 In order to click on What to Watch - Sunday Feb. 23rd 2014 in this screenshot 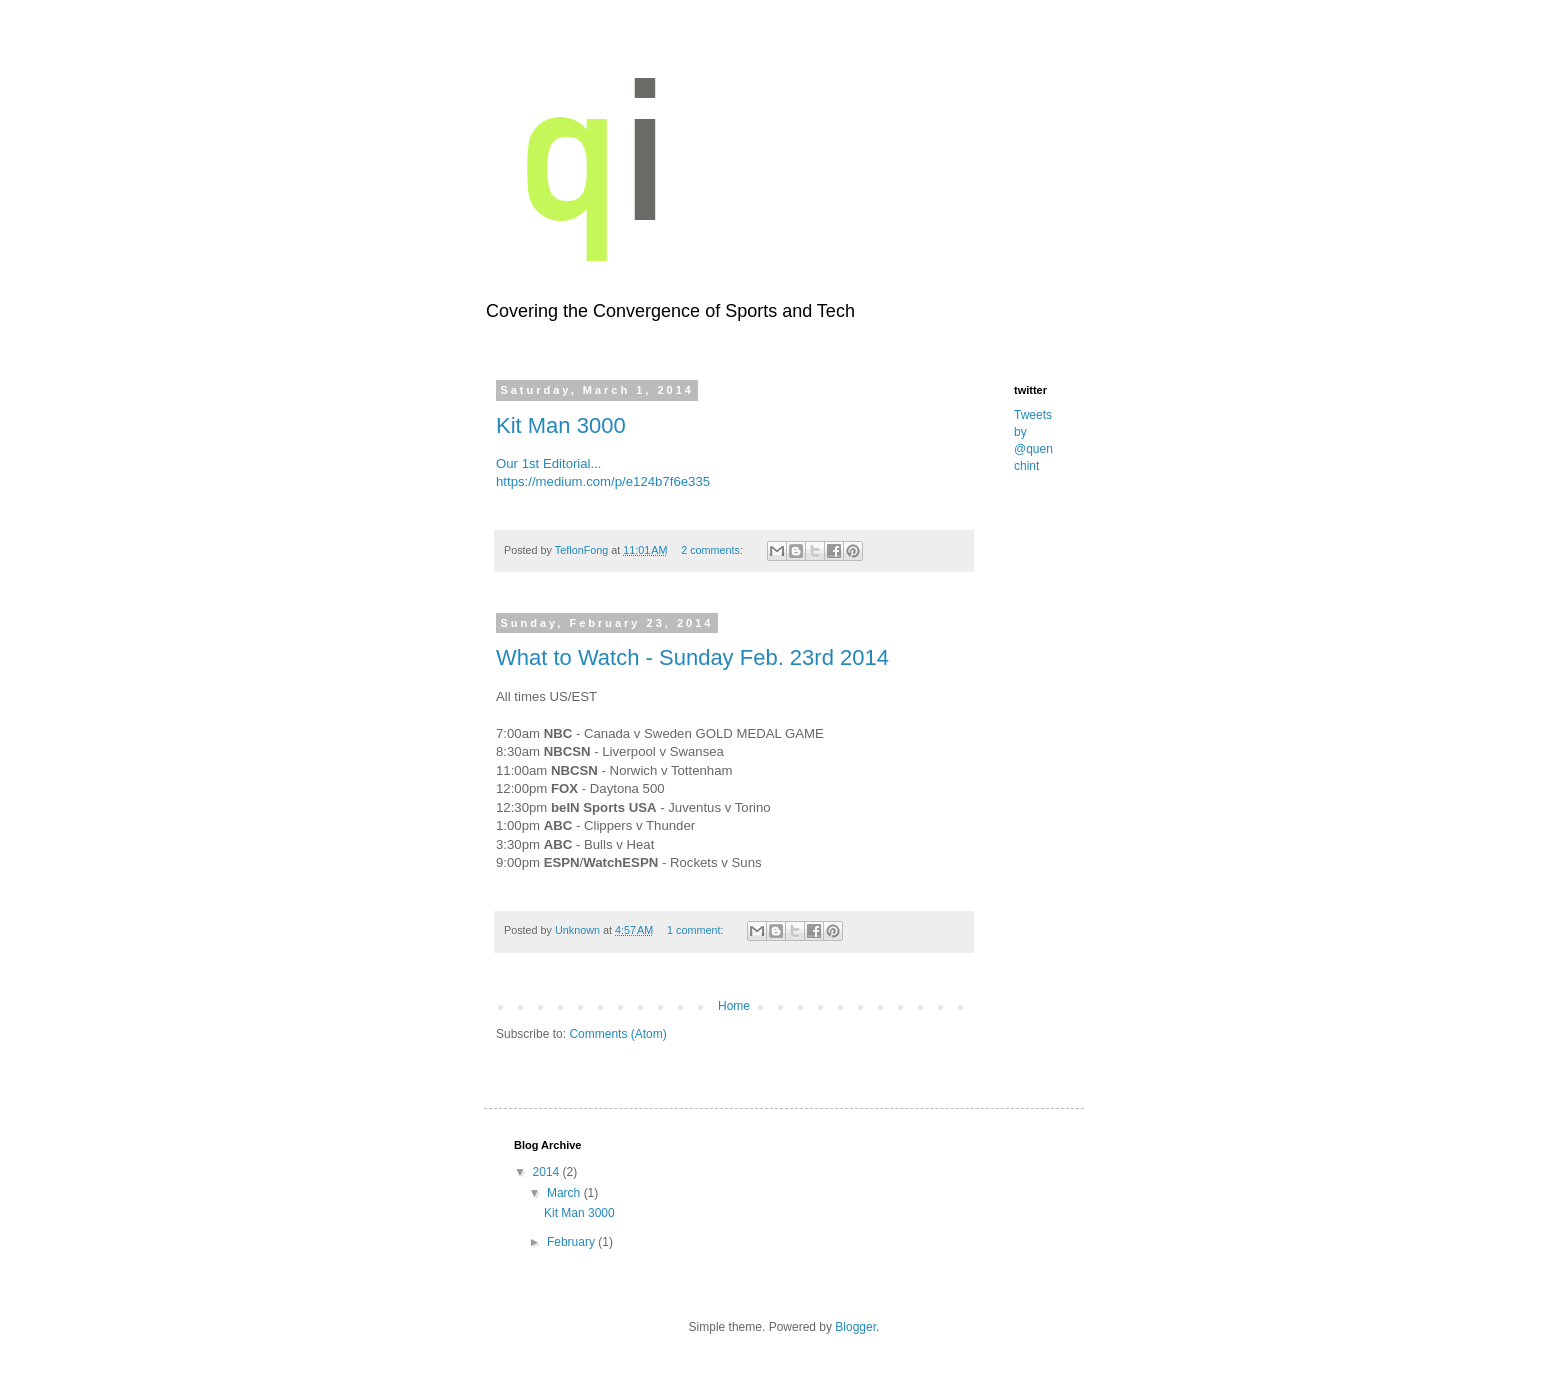, I will do `click(692, 657)`.